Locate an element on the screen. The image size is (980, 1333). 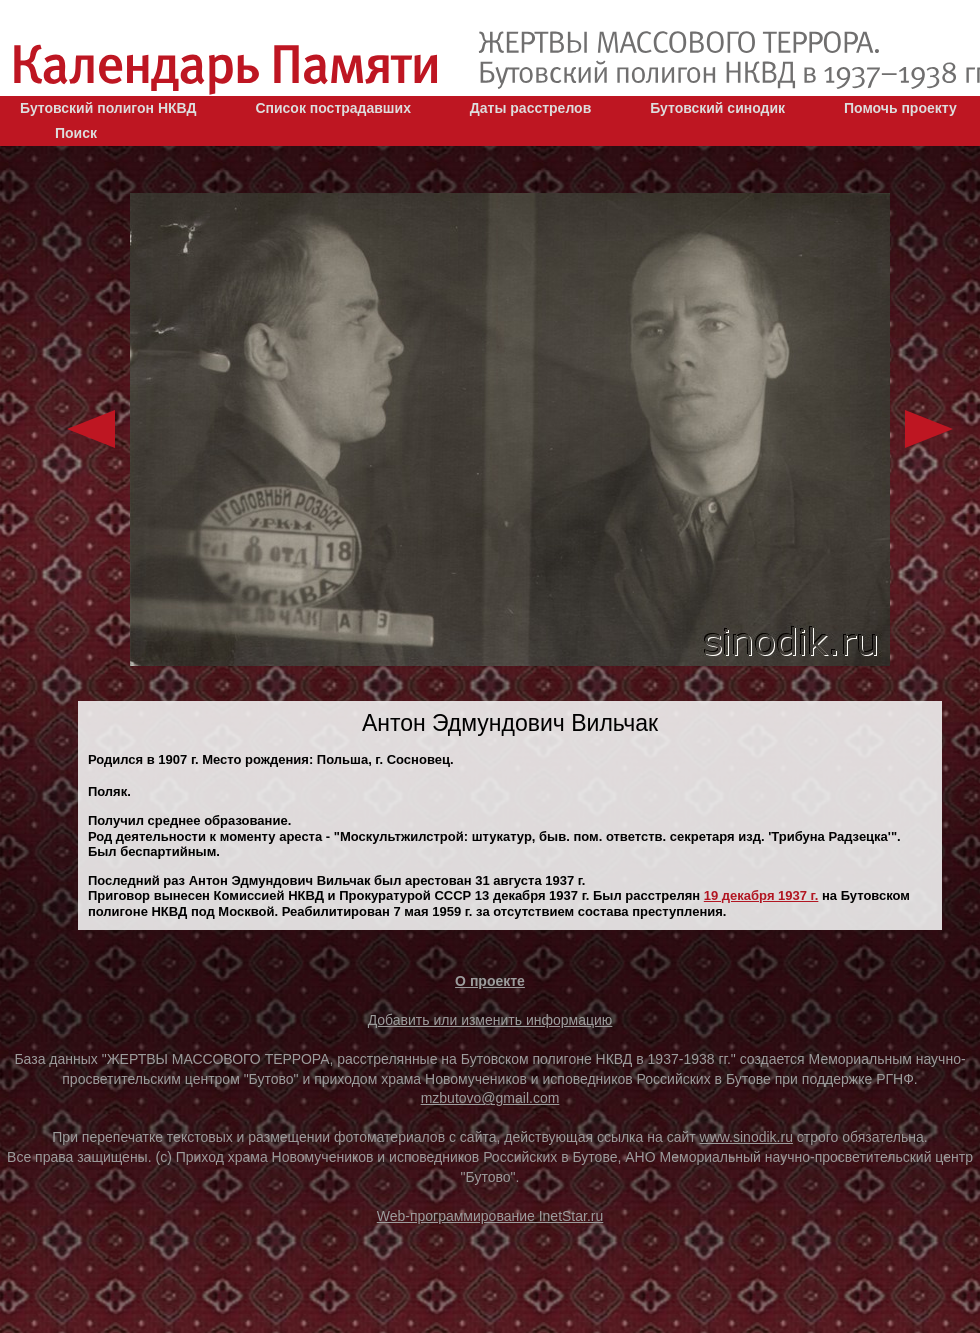
Поиск is located at coordinates (76, 133).